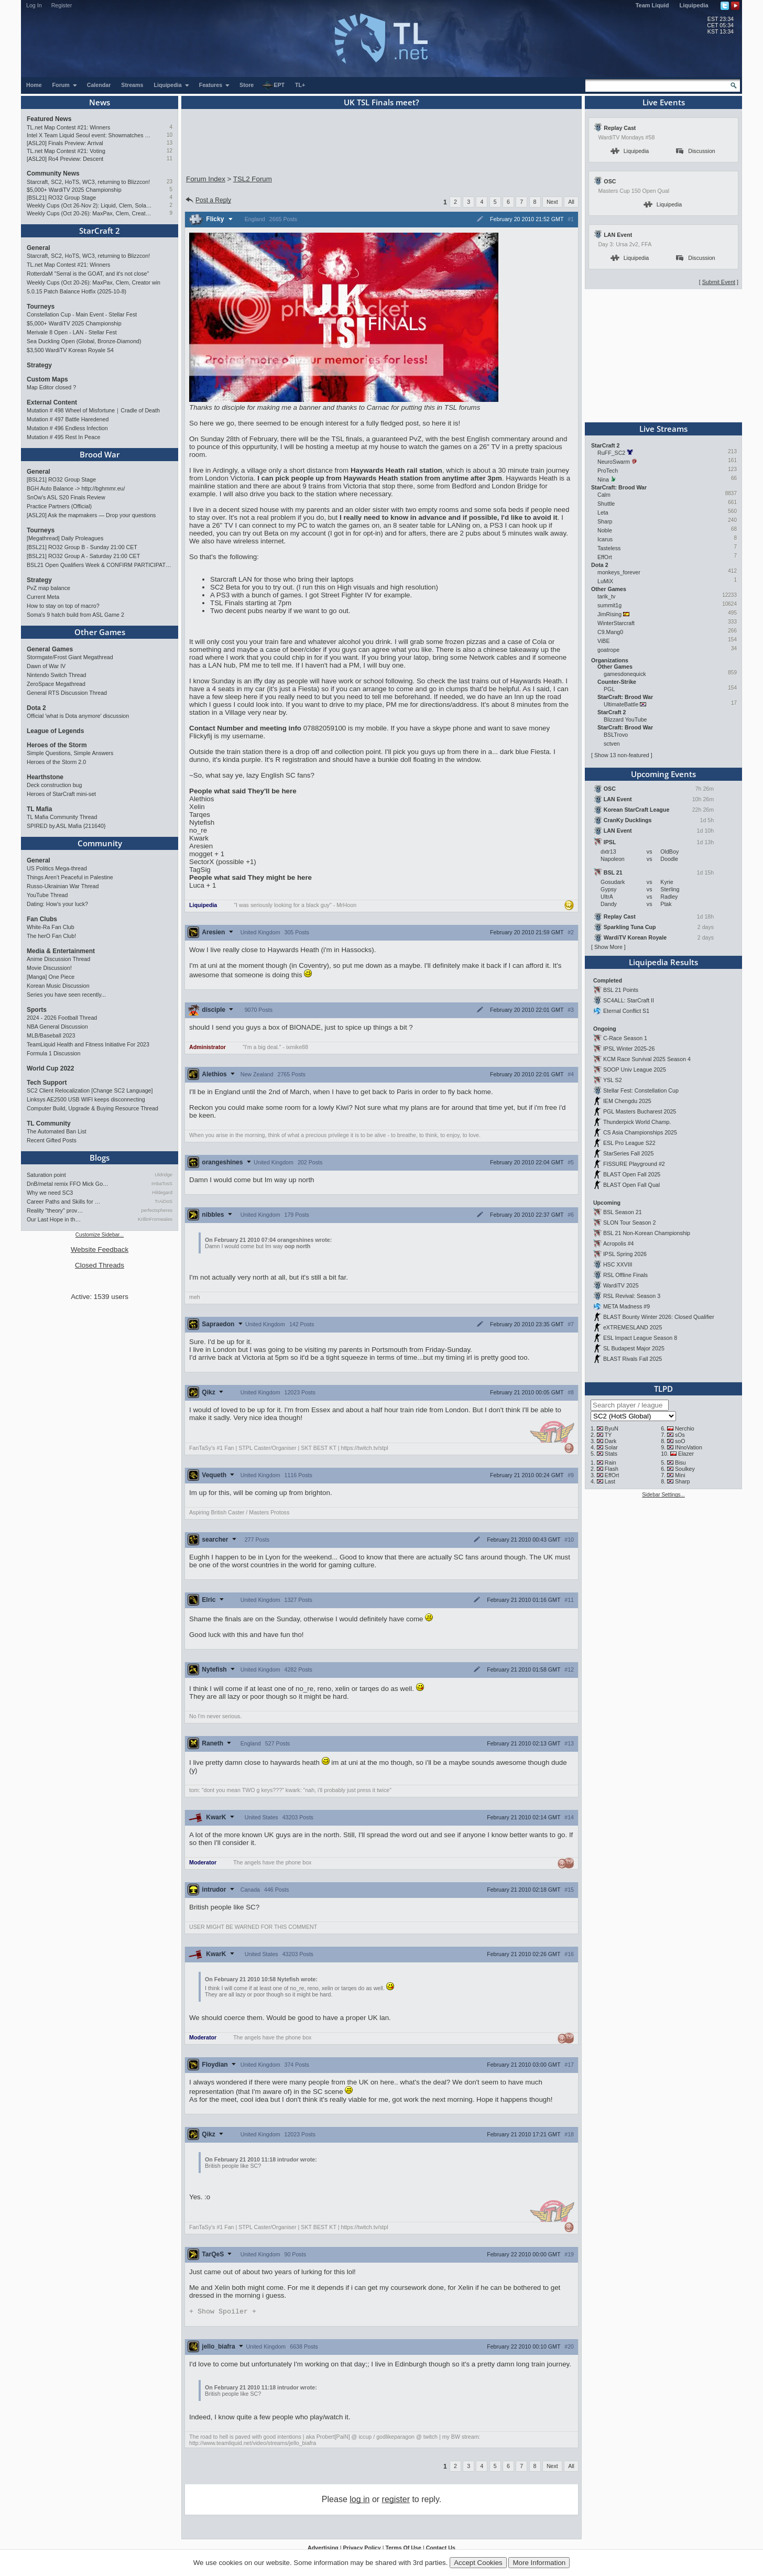 This screenshot has width=763, height=2576. I want to click on Practice Partners (Official), so click(59, 506).